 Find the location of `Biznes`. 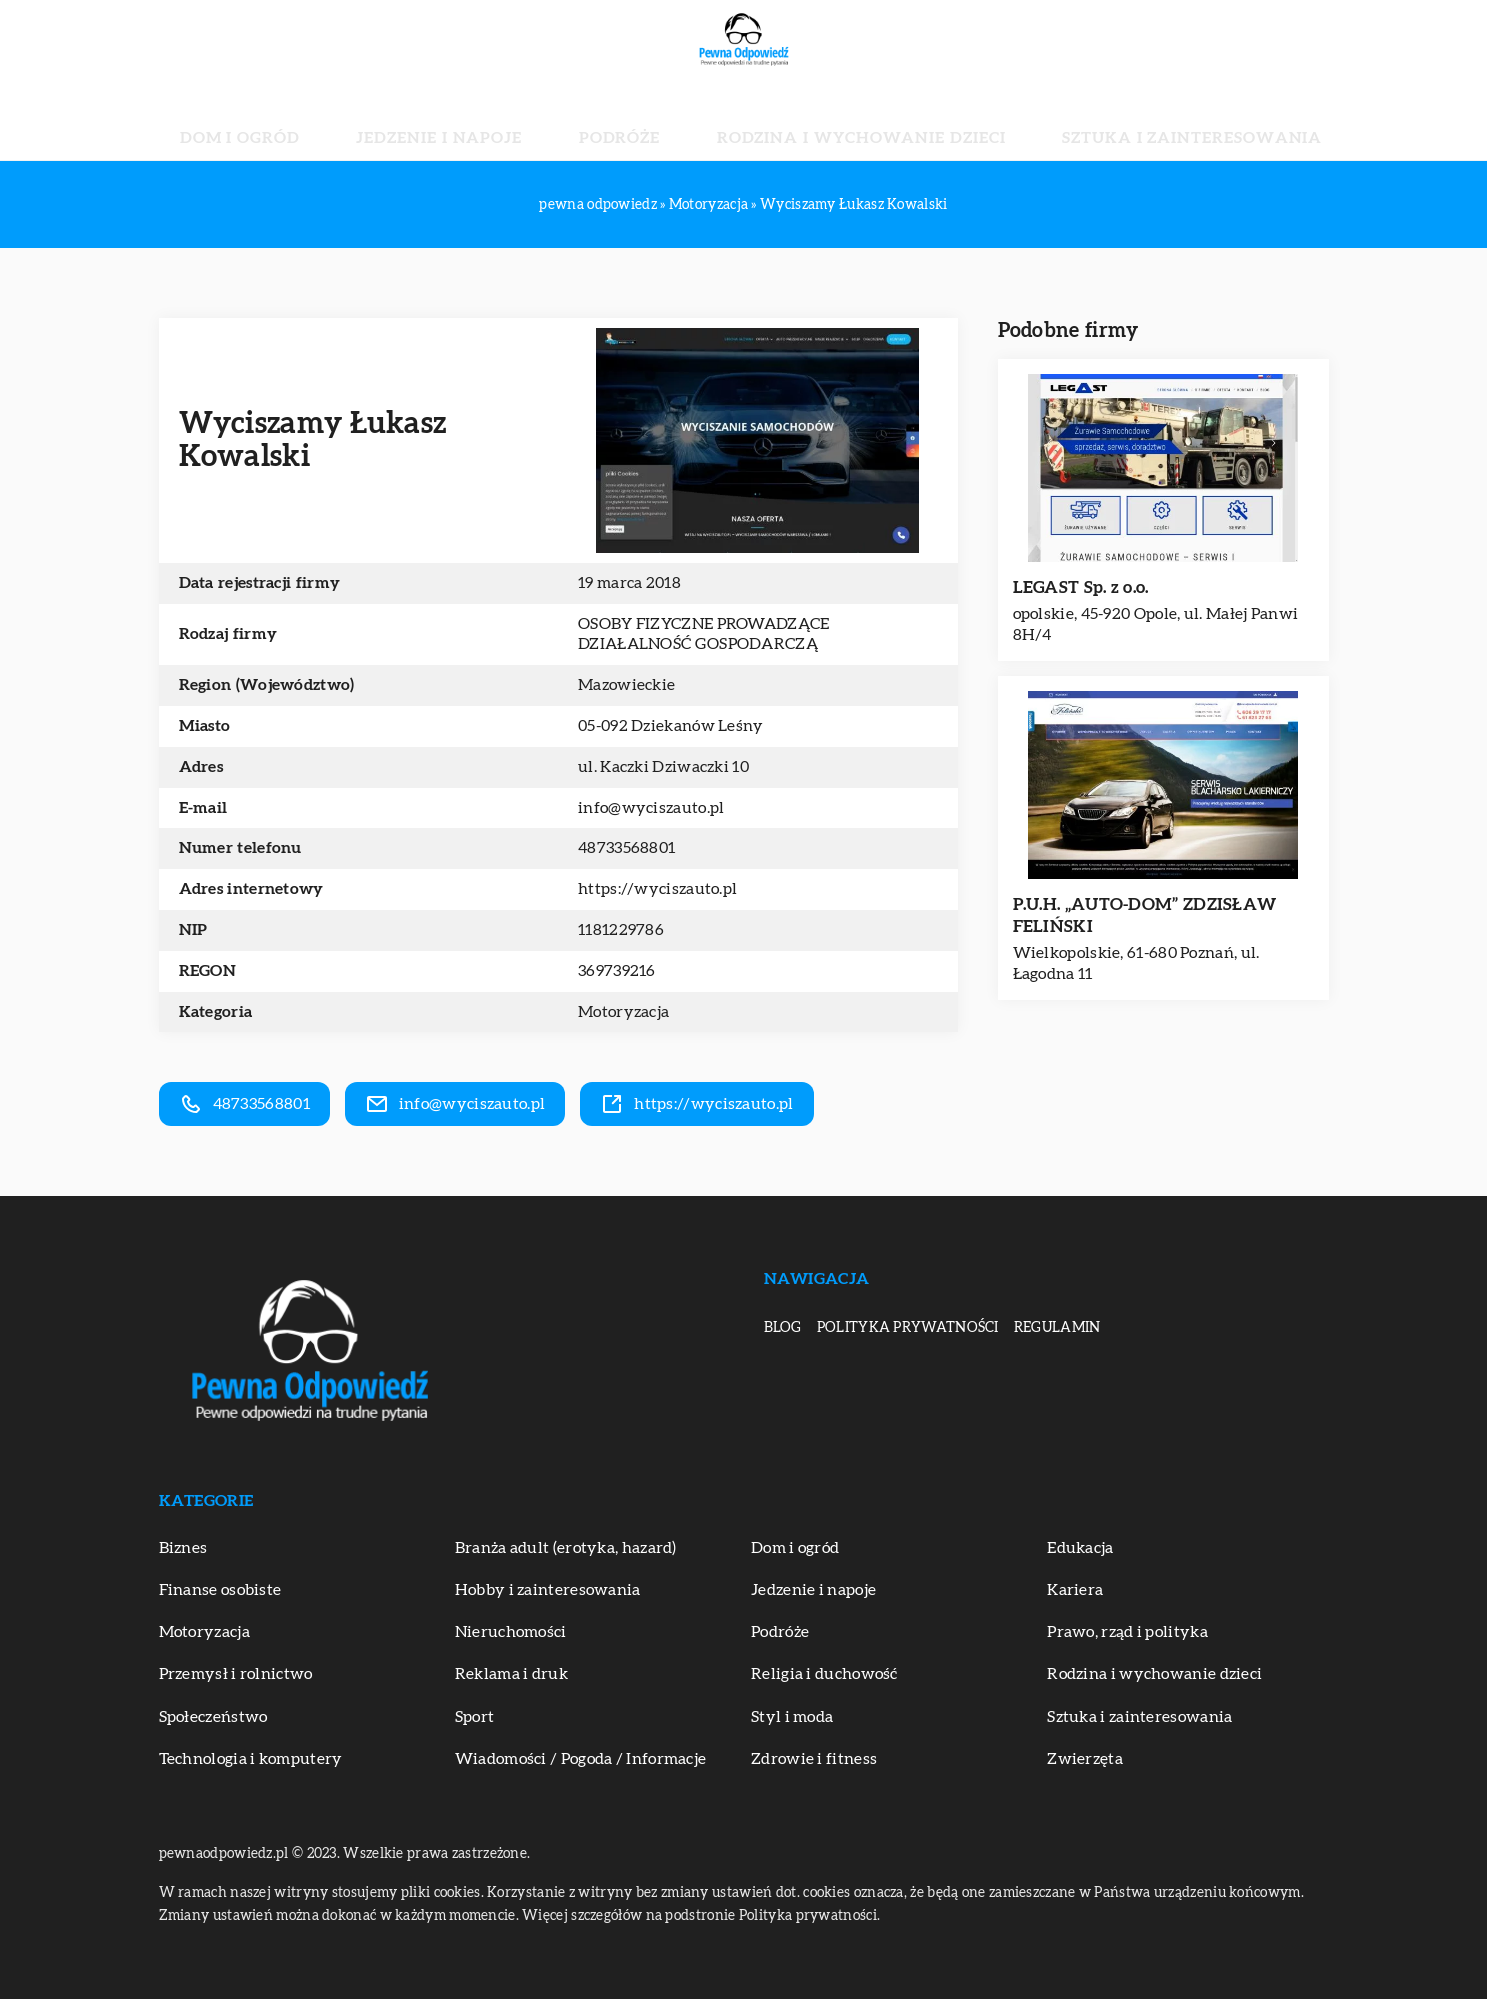

Biznes is located at coordinates (183, 1548).